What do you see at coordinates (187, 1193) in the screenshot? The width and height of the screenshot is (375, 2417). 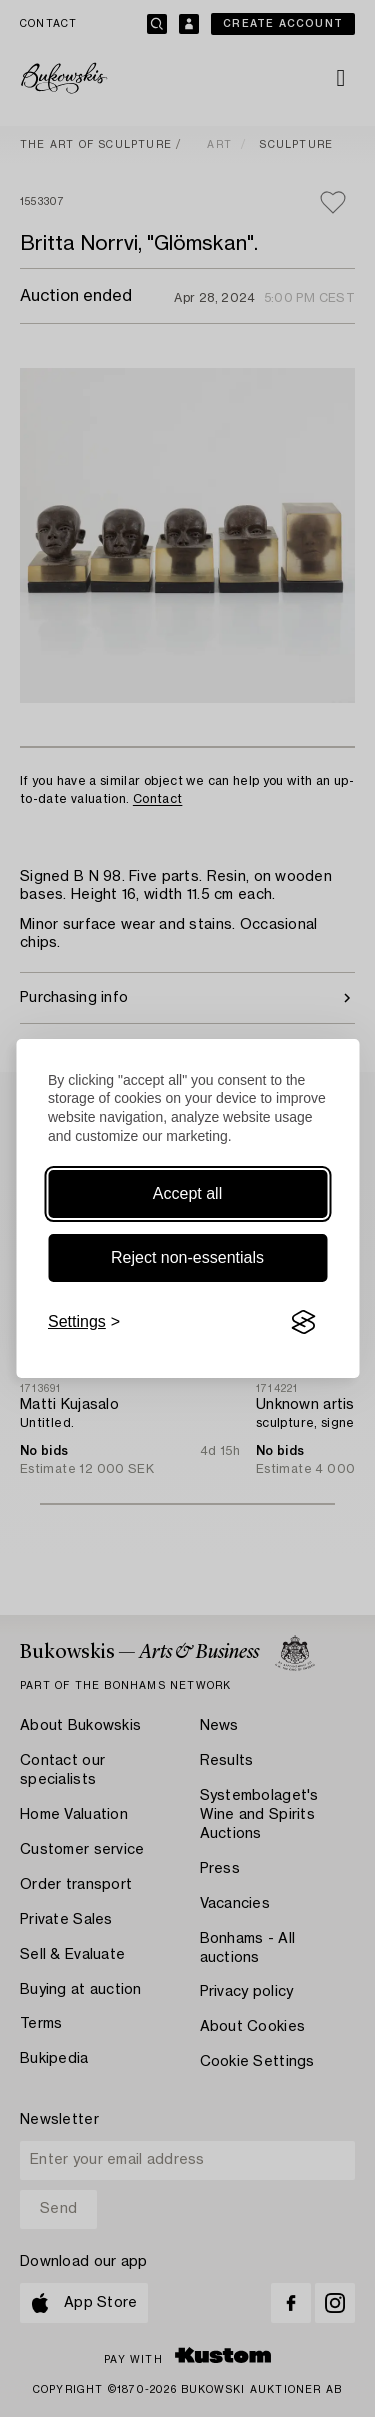 I see `Accept all` at bounding box center [187, 1193].